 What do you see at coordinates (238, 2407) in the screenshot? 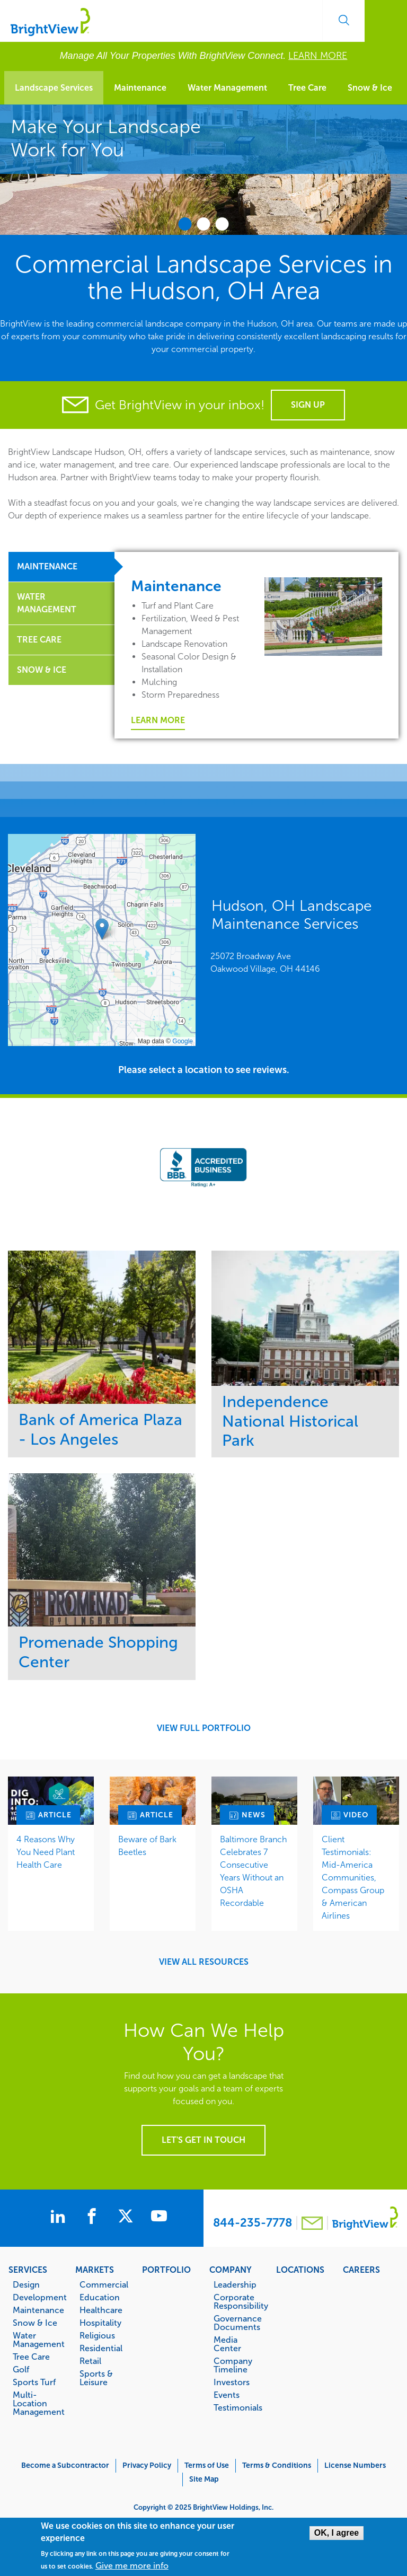
I see `Testimonials` at bounding box center [238, 2407].